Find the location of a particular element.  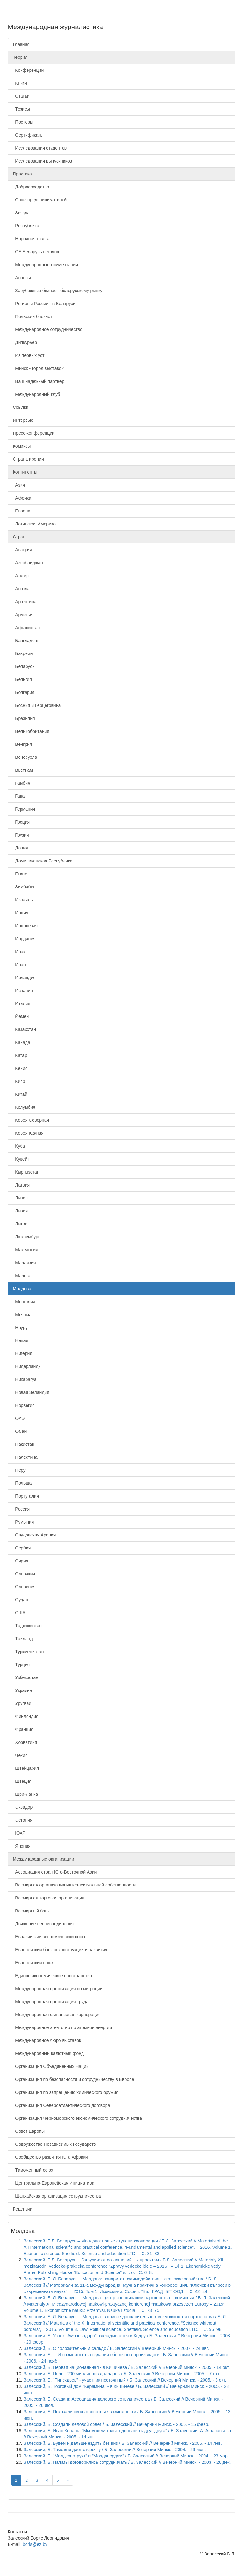

Всемирный банк is located at coordinates (31, 1910).